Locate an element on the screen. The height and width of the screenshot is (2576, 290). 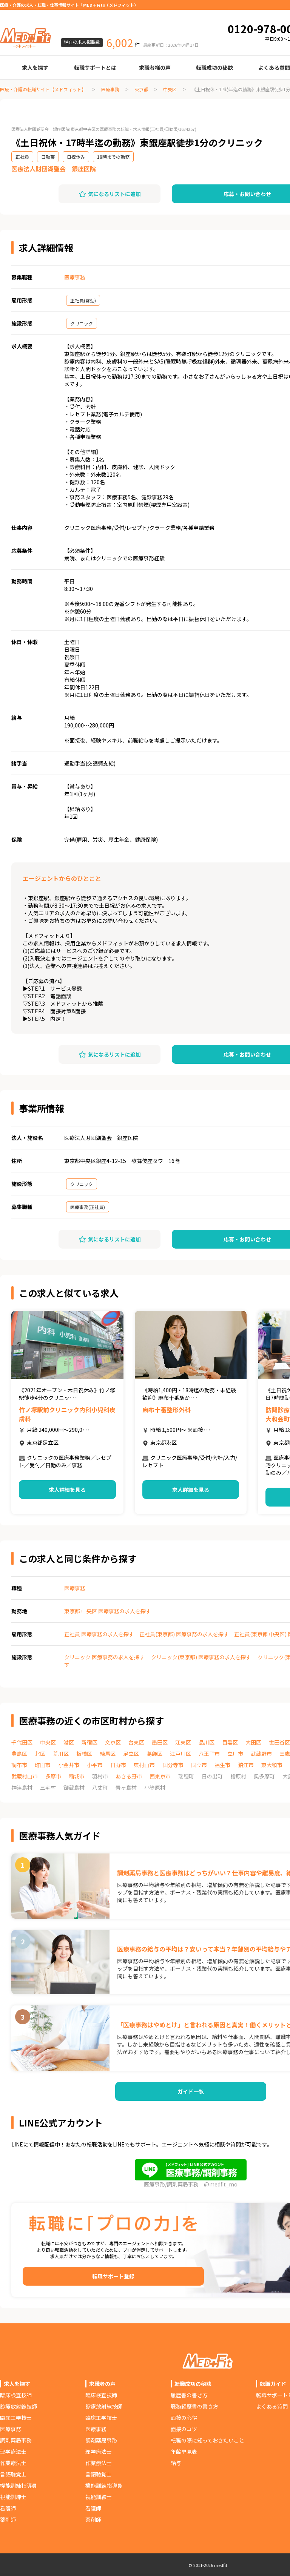
診療放射線技師 is located at coordinates (18, 2406).